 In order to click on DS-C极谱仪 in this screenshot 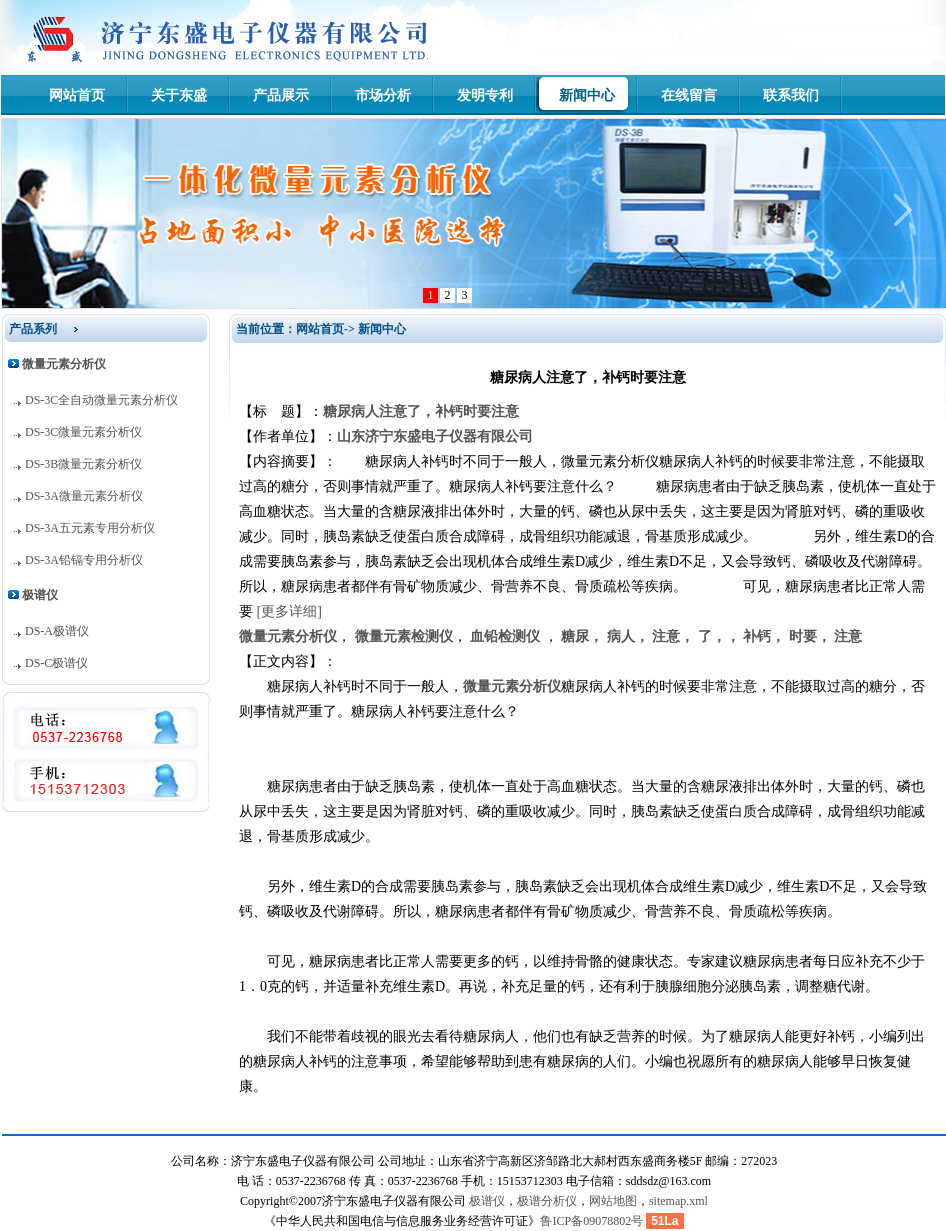, I will do `click(56, 663)`.